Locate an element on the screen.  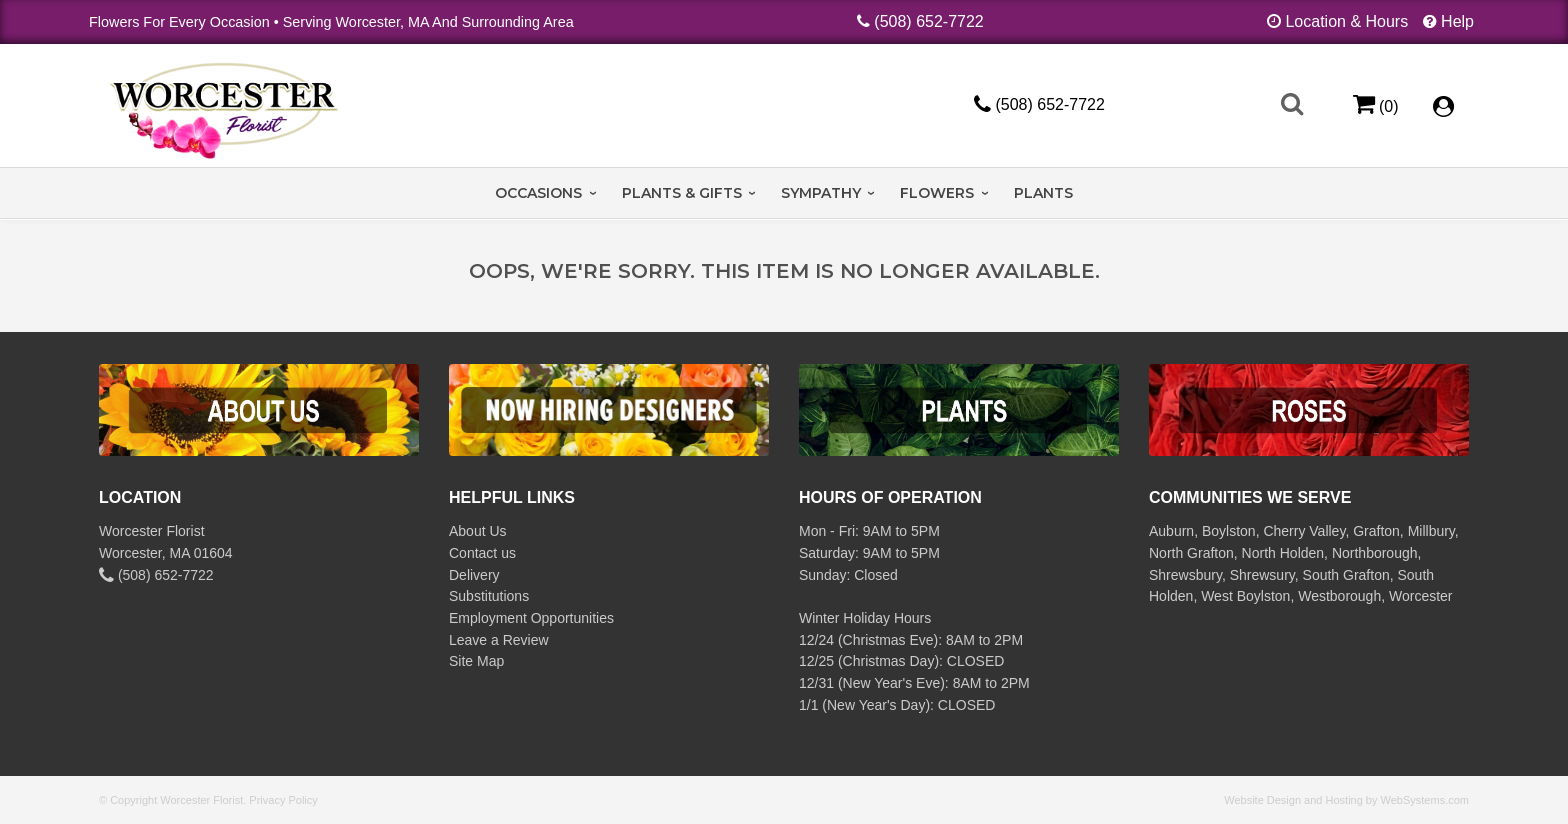
Privacy Policy is located at coordinates (283, 800).